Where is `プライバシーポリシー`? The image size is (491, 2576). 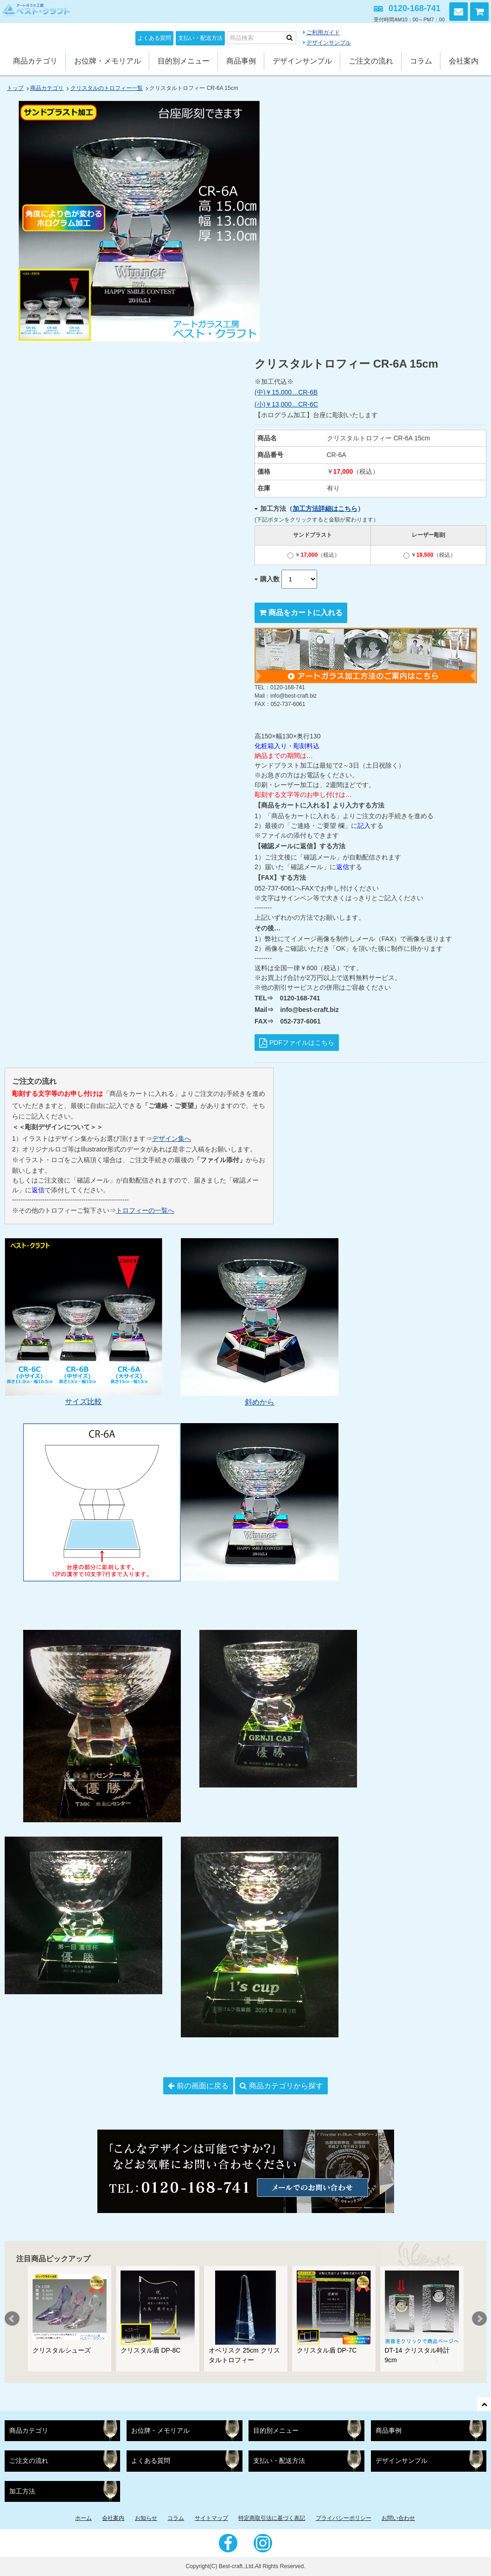
プライバシーポリシー is located at coordinates (343, 2518).